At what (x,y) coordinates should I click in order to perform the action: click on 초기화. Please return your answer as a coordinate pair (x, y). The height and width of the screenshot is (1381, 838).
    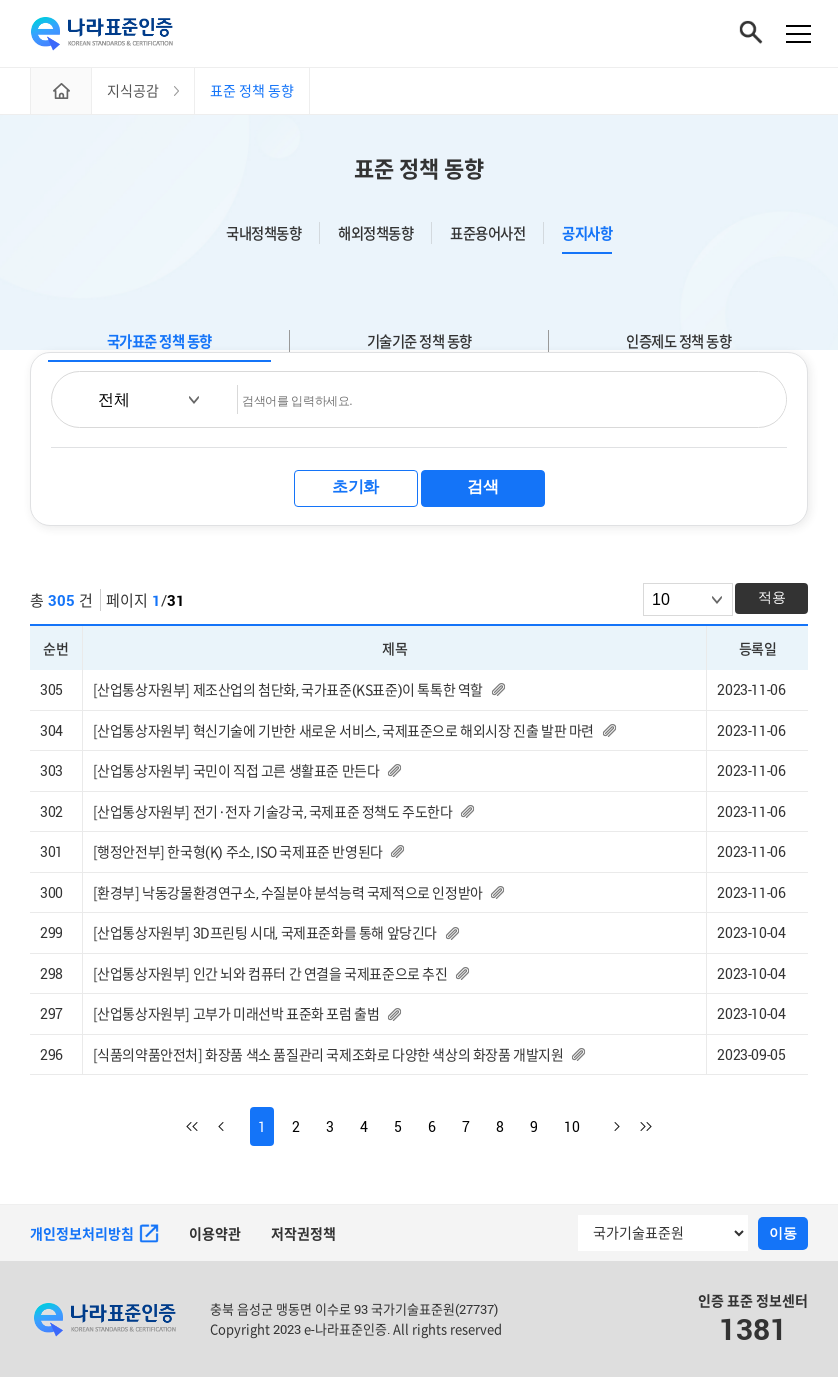
    Looking at the image, I should click on (355, 489).